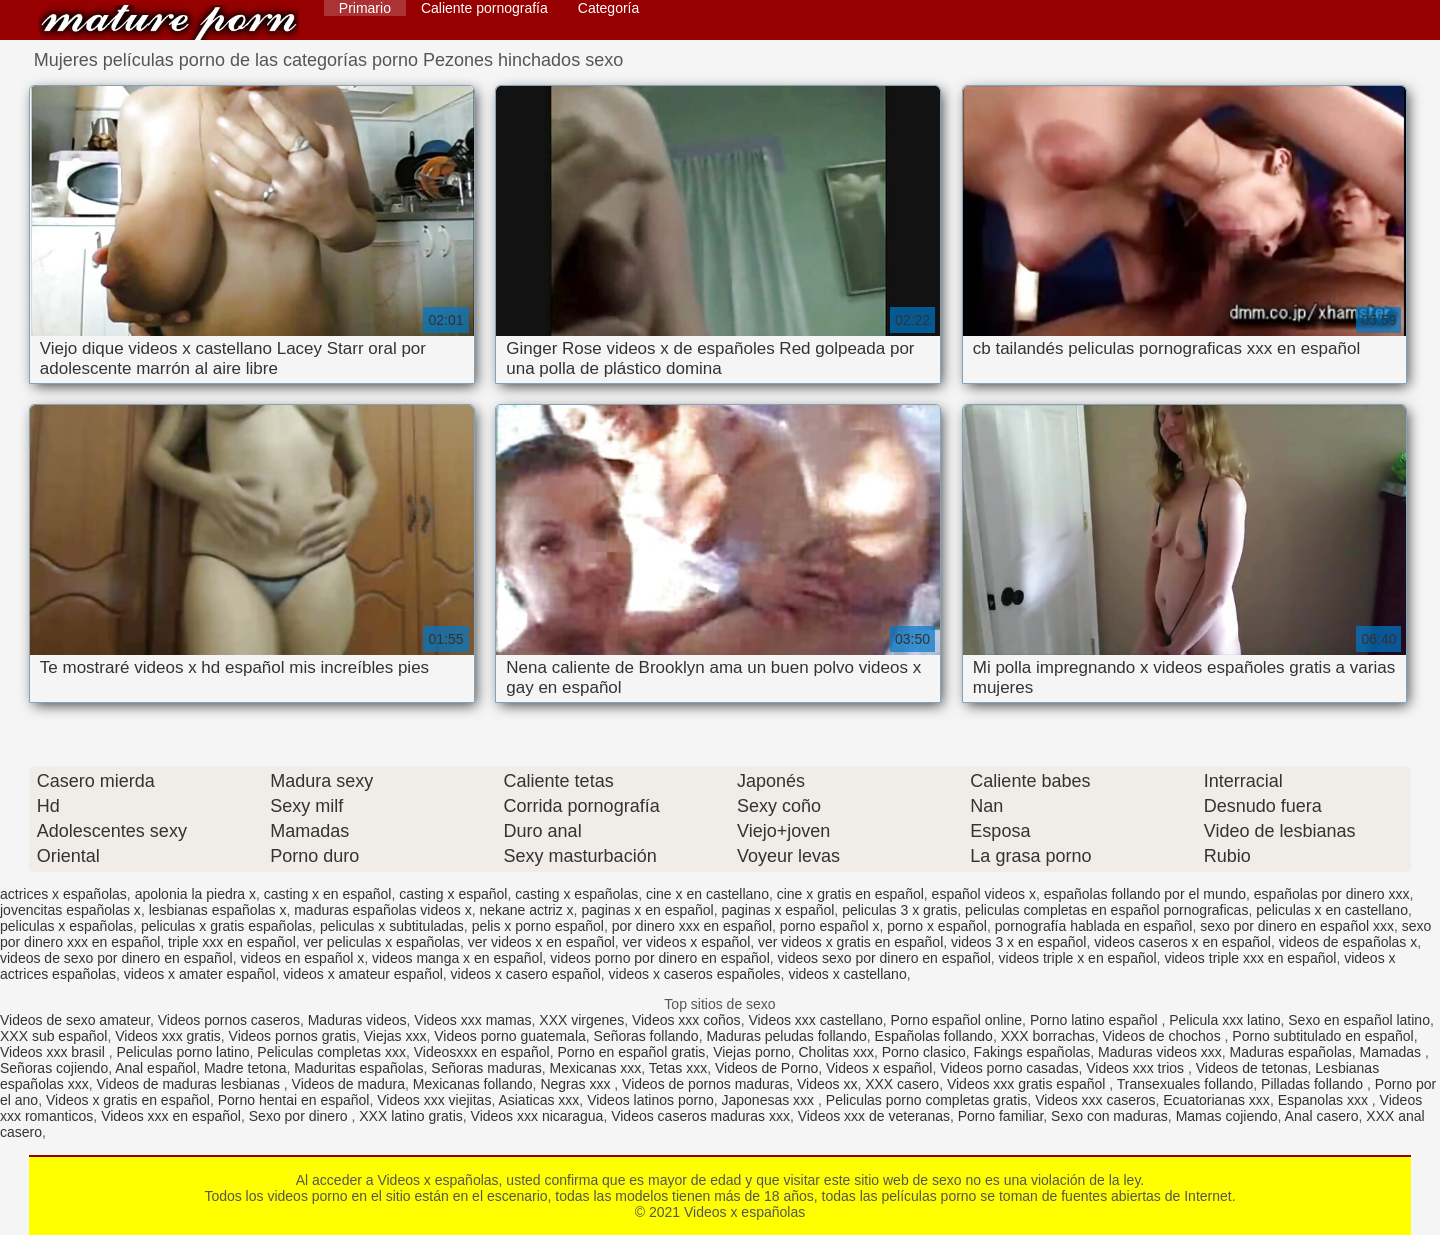 This screenshot has width=1440, height=1235. What do you see at coordinates (752, 1052) in the screenshot?
I see `Viejas porno` at bounding box center [752, 1052].